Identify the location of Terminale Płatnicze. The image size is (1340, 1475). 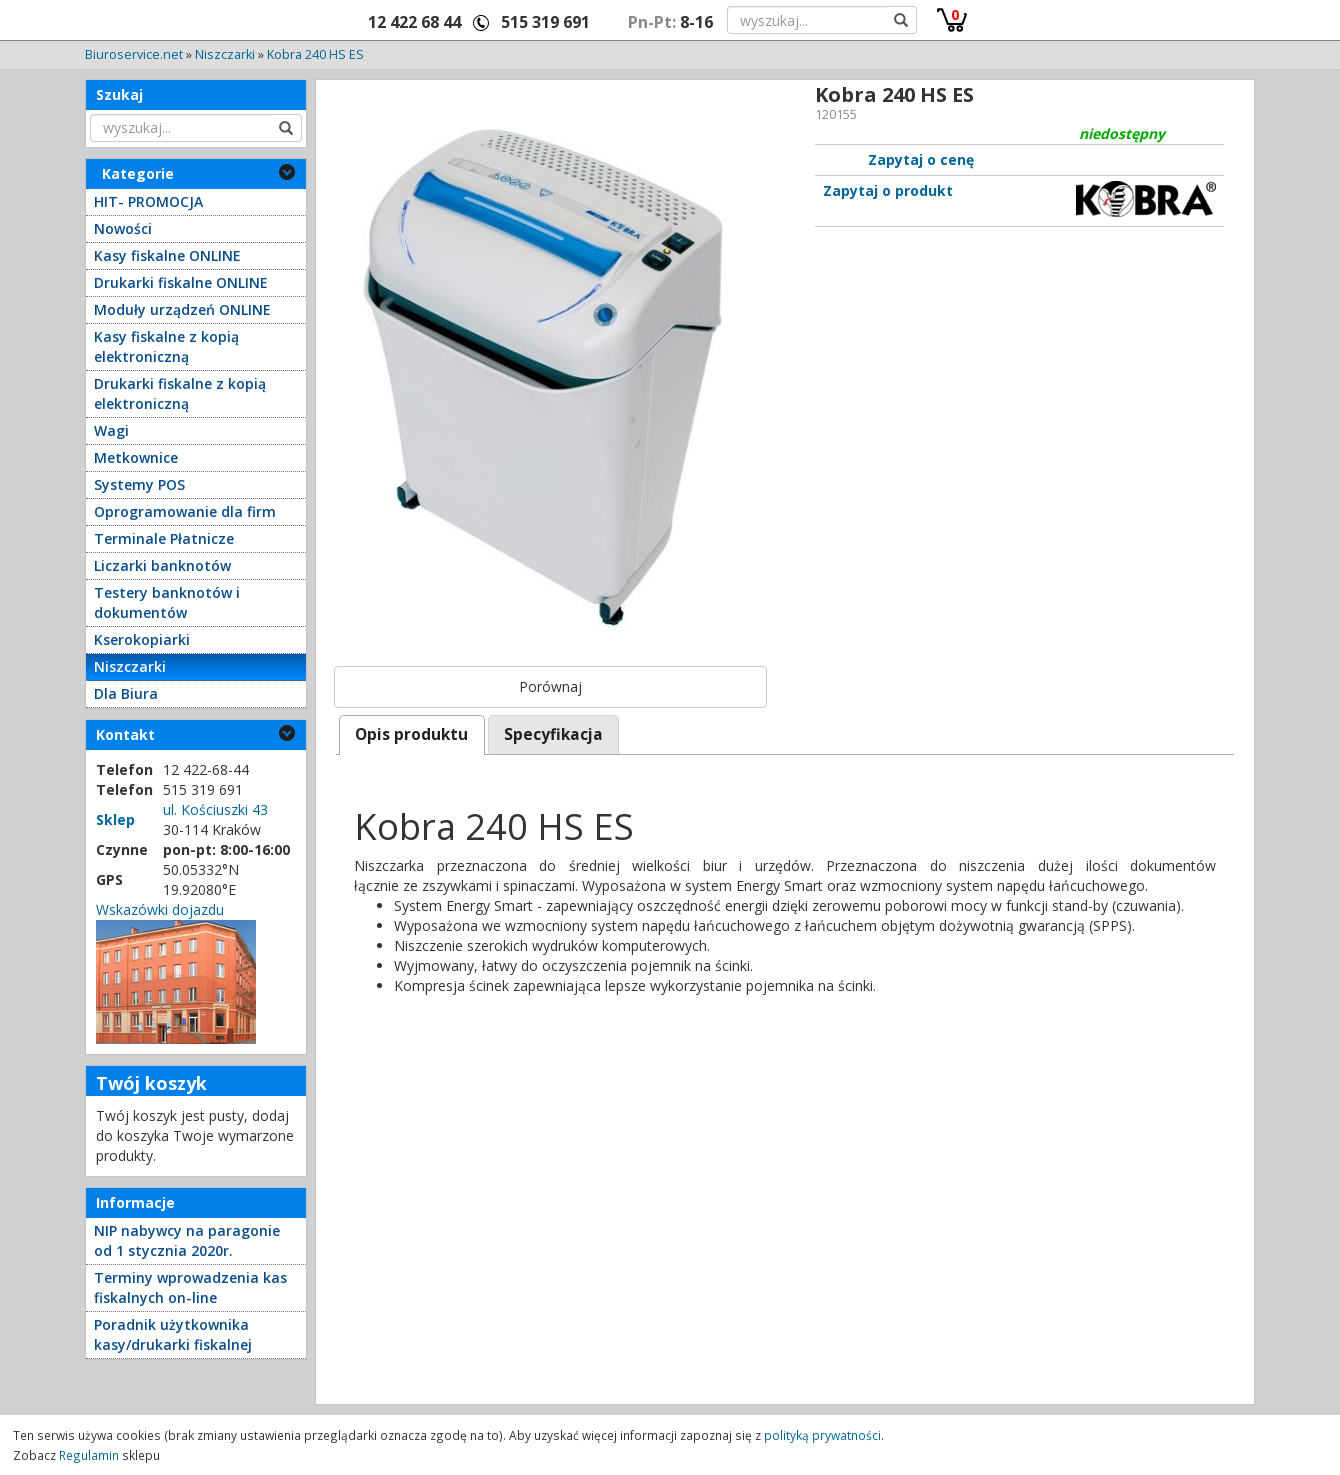
(164, 538).